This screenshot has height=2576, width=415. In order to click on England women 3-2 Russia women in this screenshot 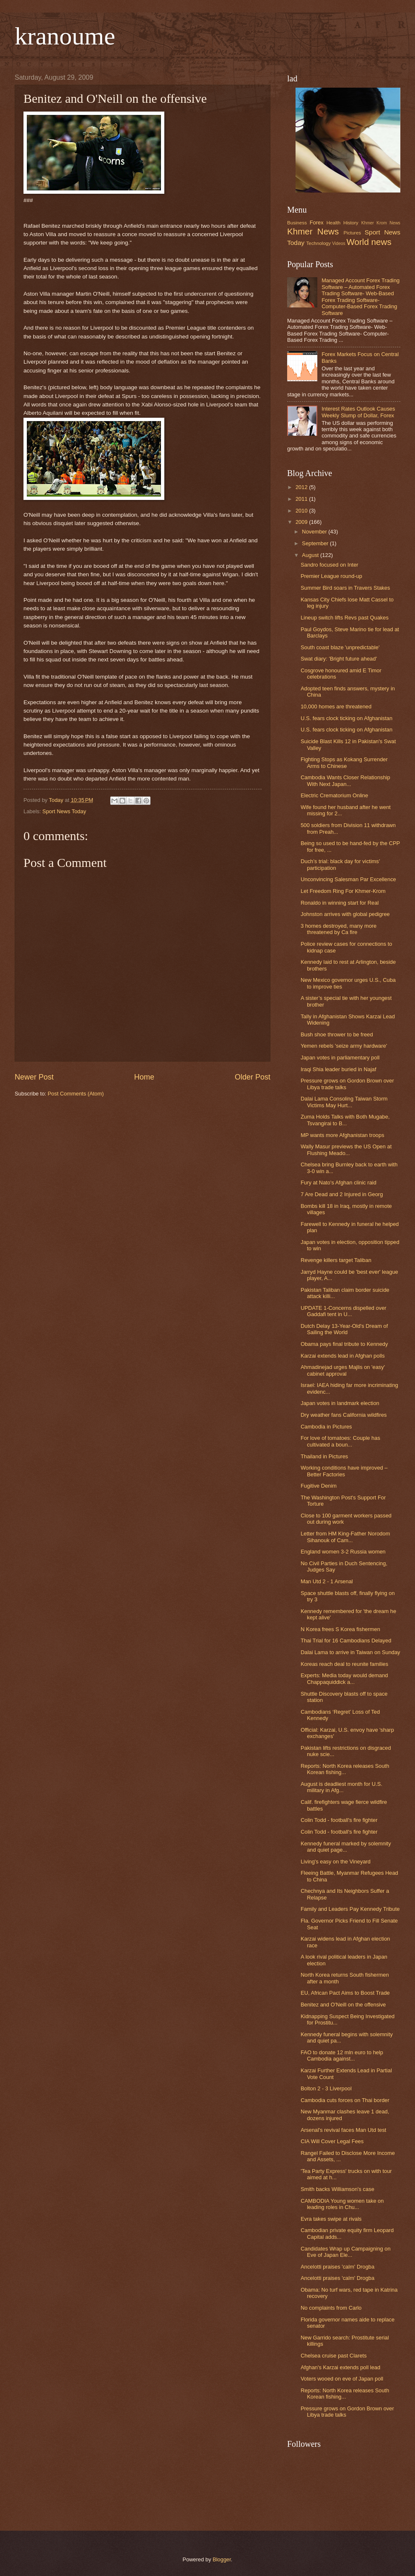, I will do `click(343, 1551)`.